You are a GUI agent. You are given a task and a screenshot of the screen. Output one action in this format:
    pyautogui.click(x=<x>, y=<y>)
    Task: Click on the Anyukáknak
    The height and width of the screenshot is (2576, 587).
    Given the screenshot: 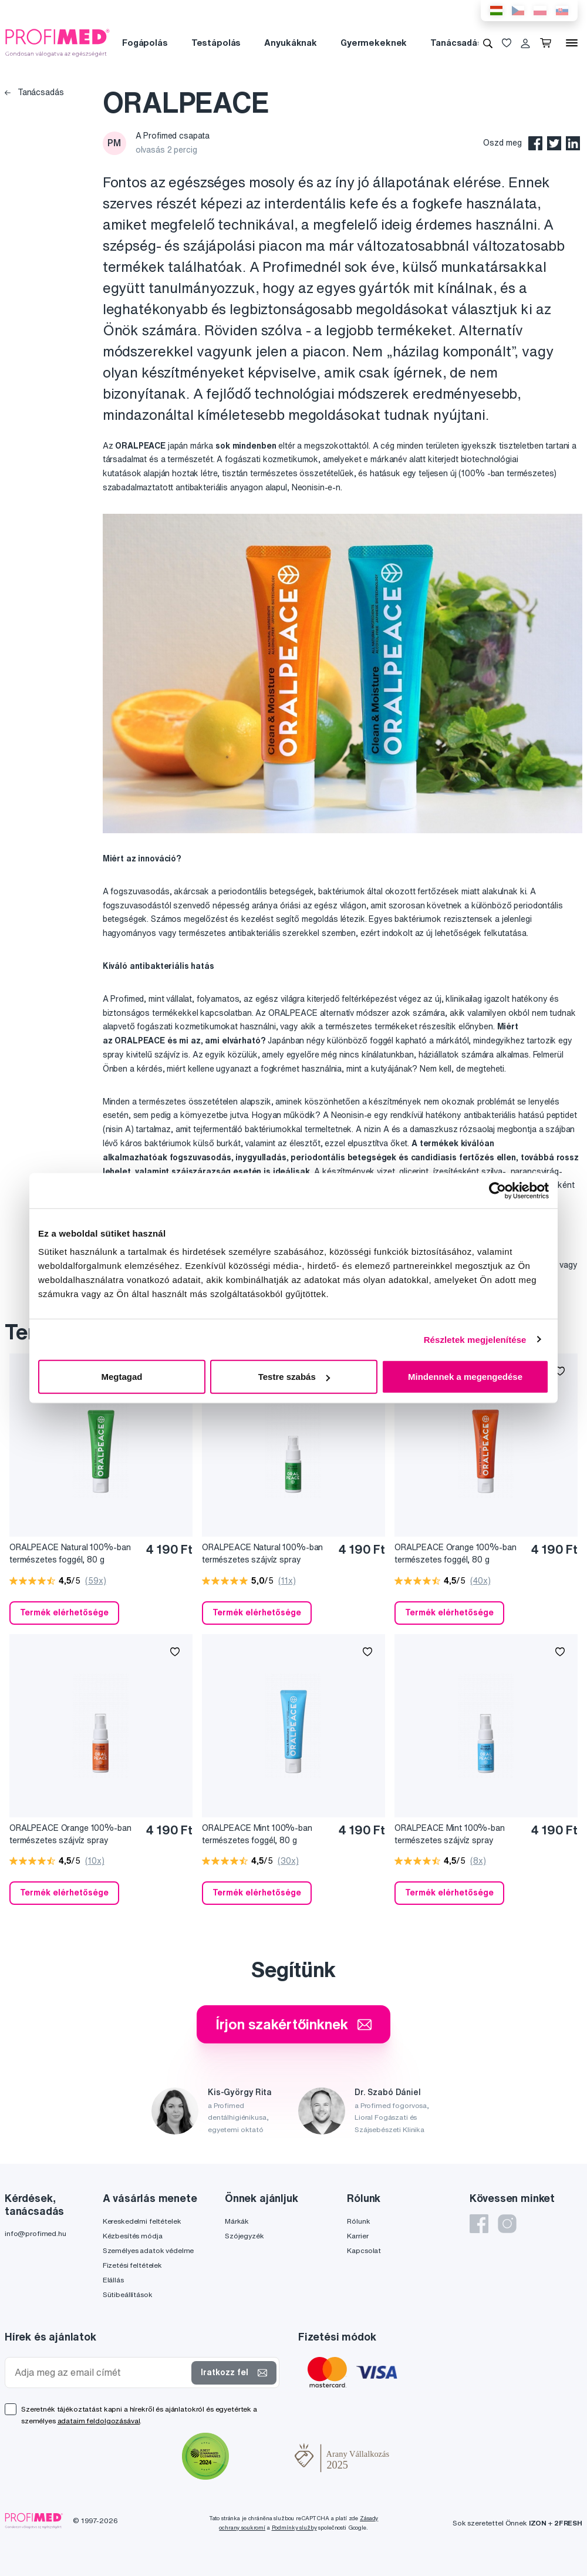 What is the action you would take?
    pyautogui.click(x=290, y=42)
    